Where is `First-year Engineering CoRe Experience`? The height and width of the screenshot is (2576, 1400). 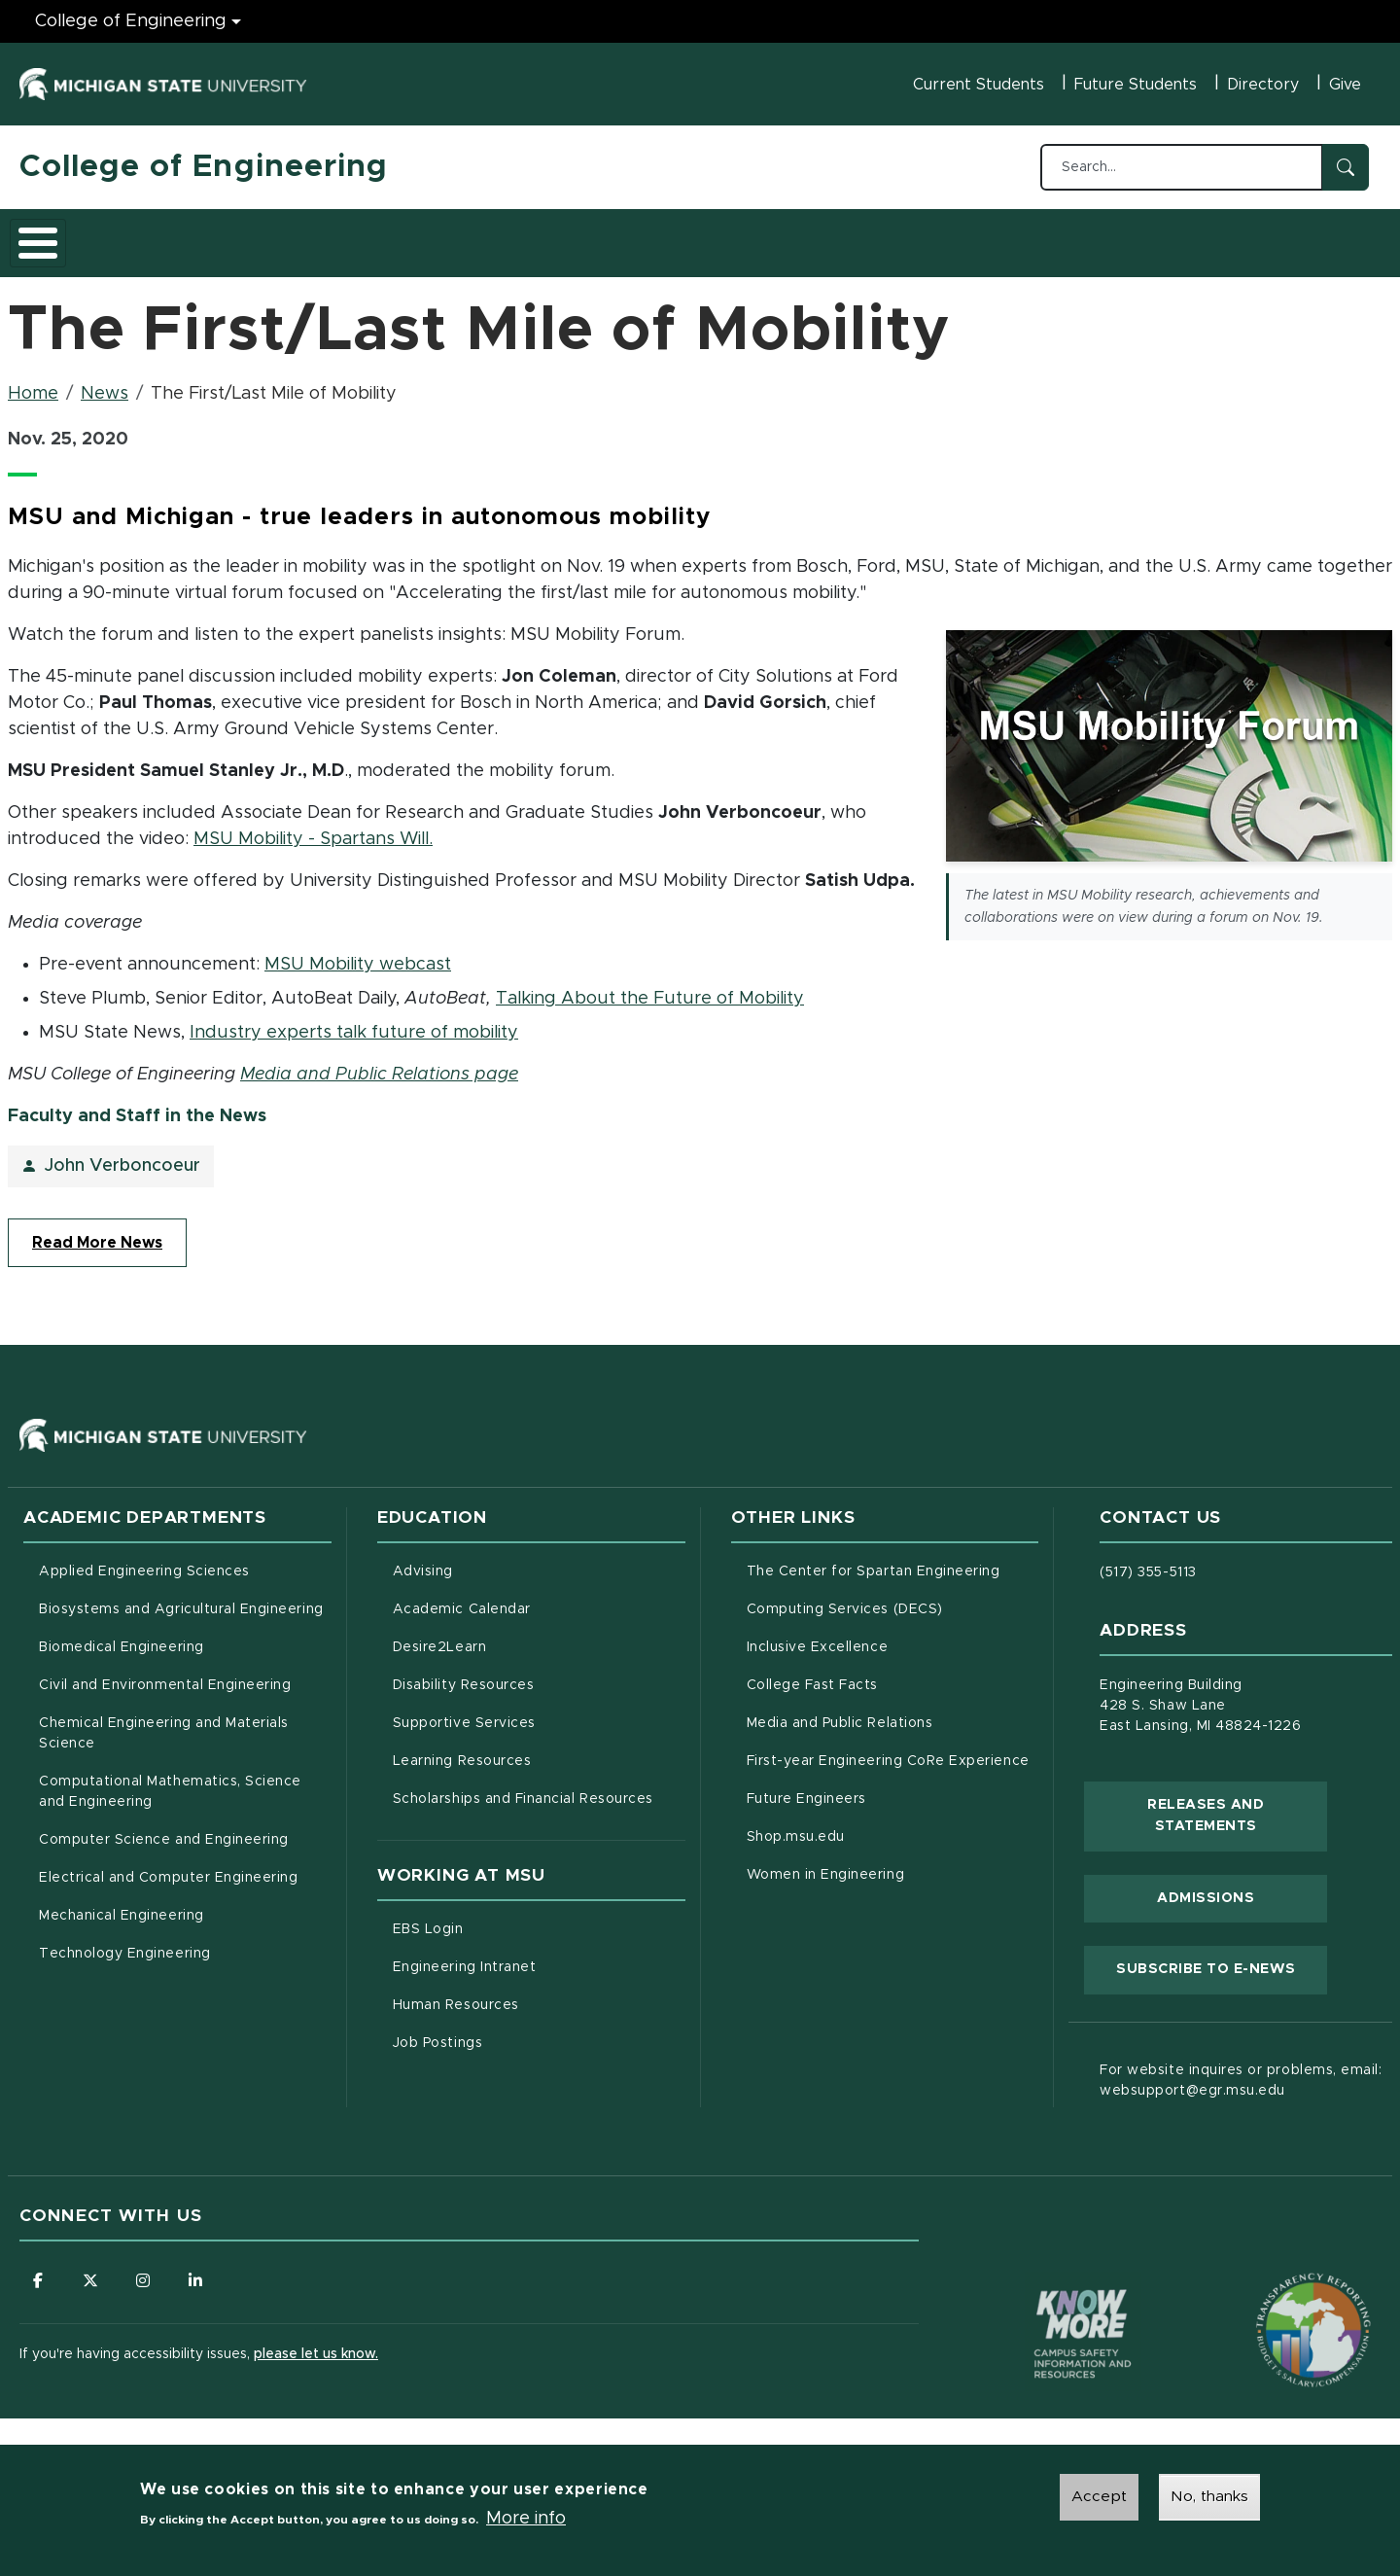 First-year Engineering CoRe Experience is located at coordinates (888, 1750).